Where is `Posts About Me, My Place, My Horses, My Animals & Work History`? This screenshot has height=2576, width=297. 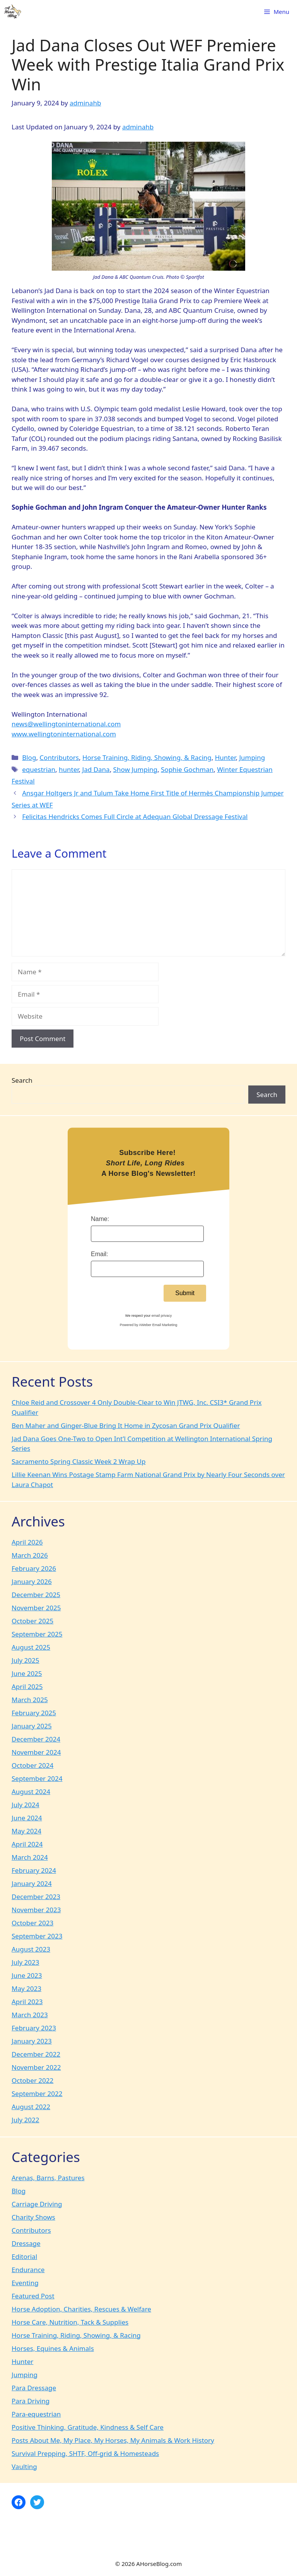 Posts About Me, My Place, My Horses, My Animals & Work History is located at coordinates (113, 2440).